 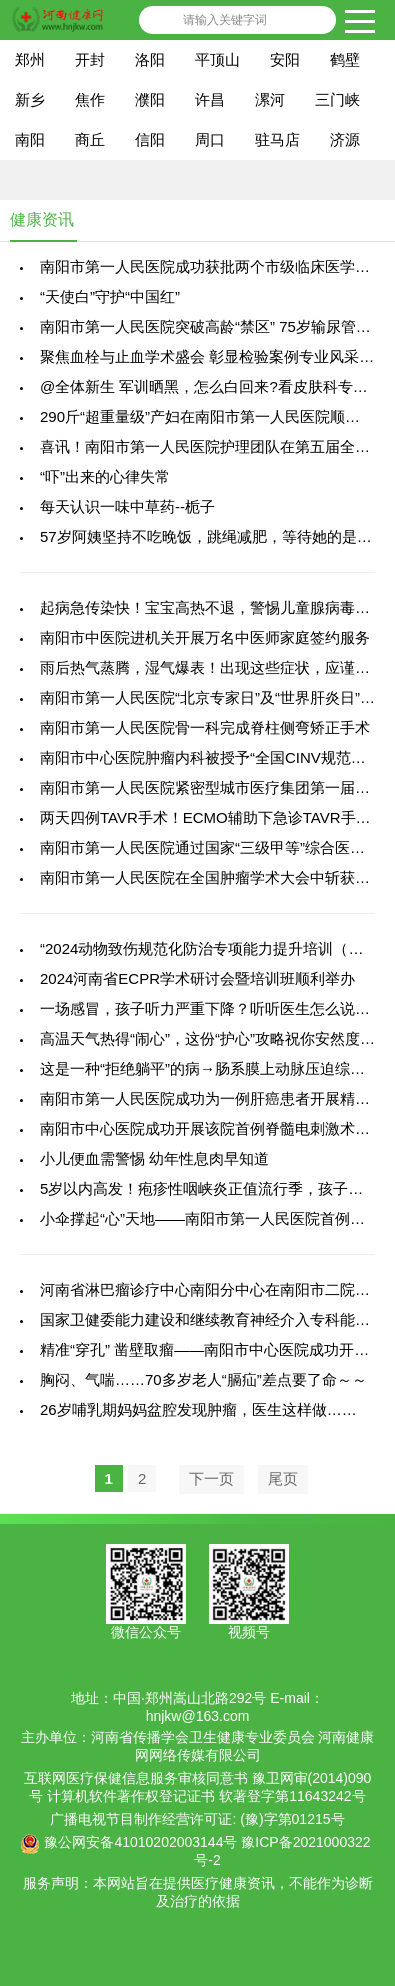 I want to click on 尾页, so click(x=283, y=1478).